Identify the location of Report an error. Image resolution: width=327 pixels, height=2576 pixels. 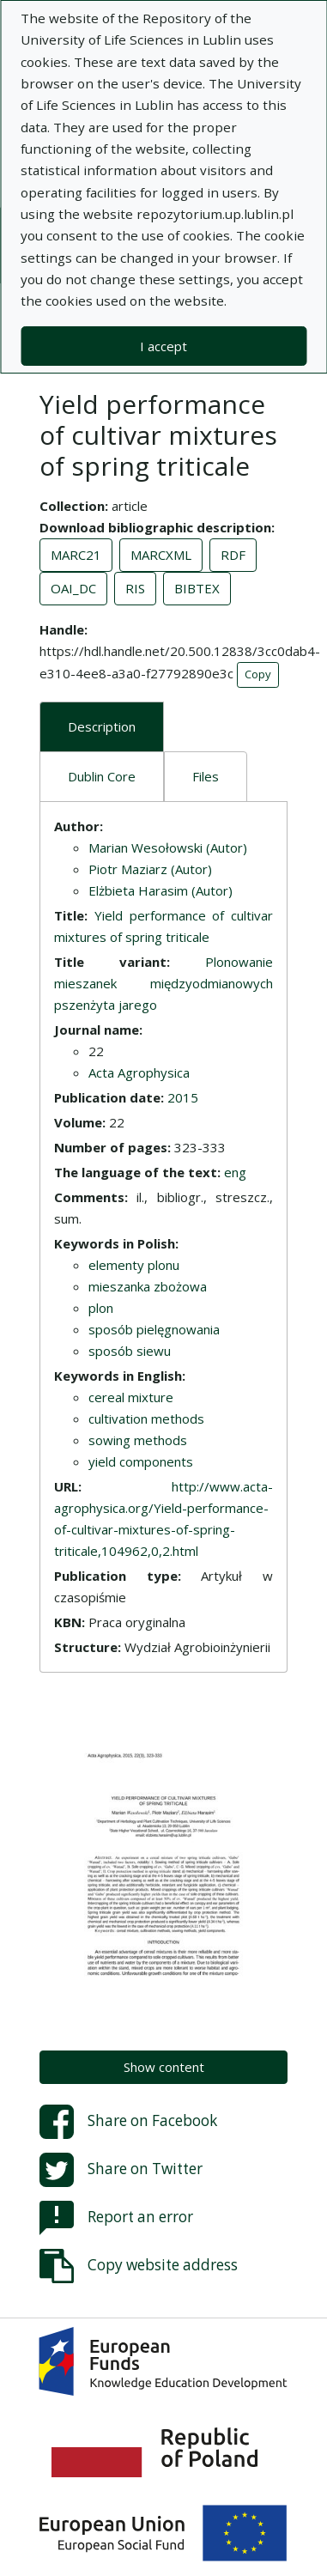
(116, 2218).